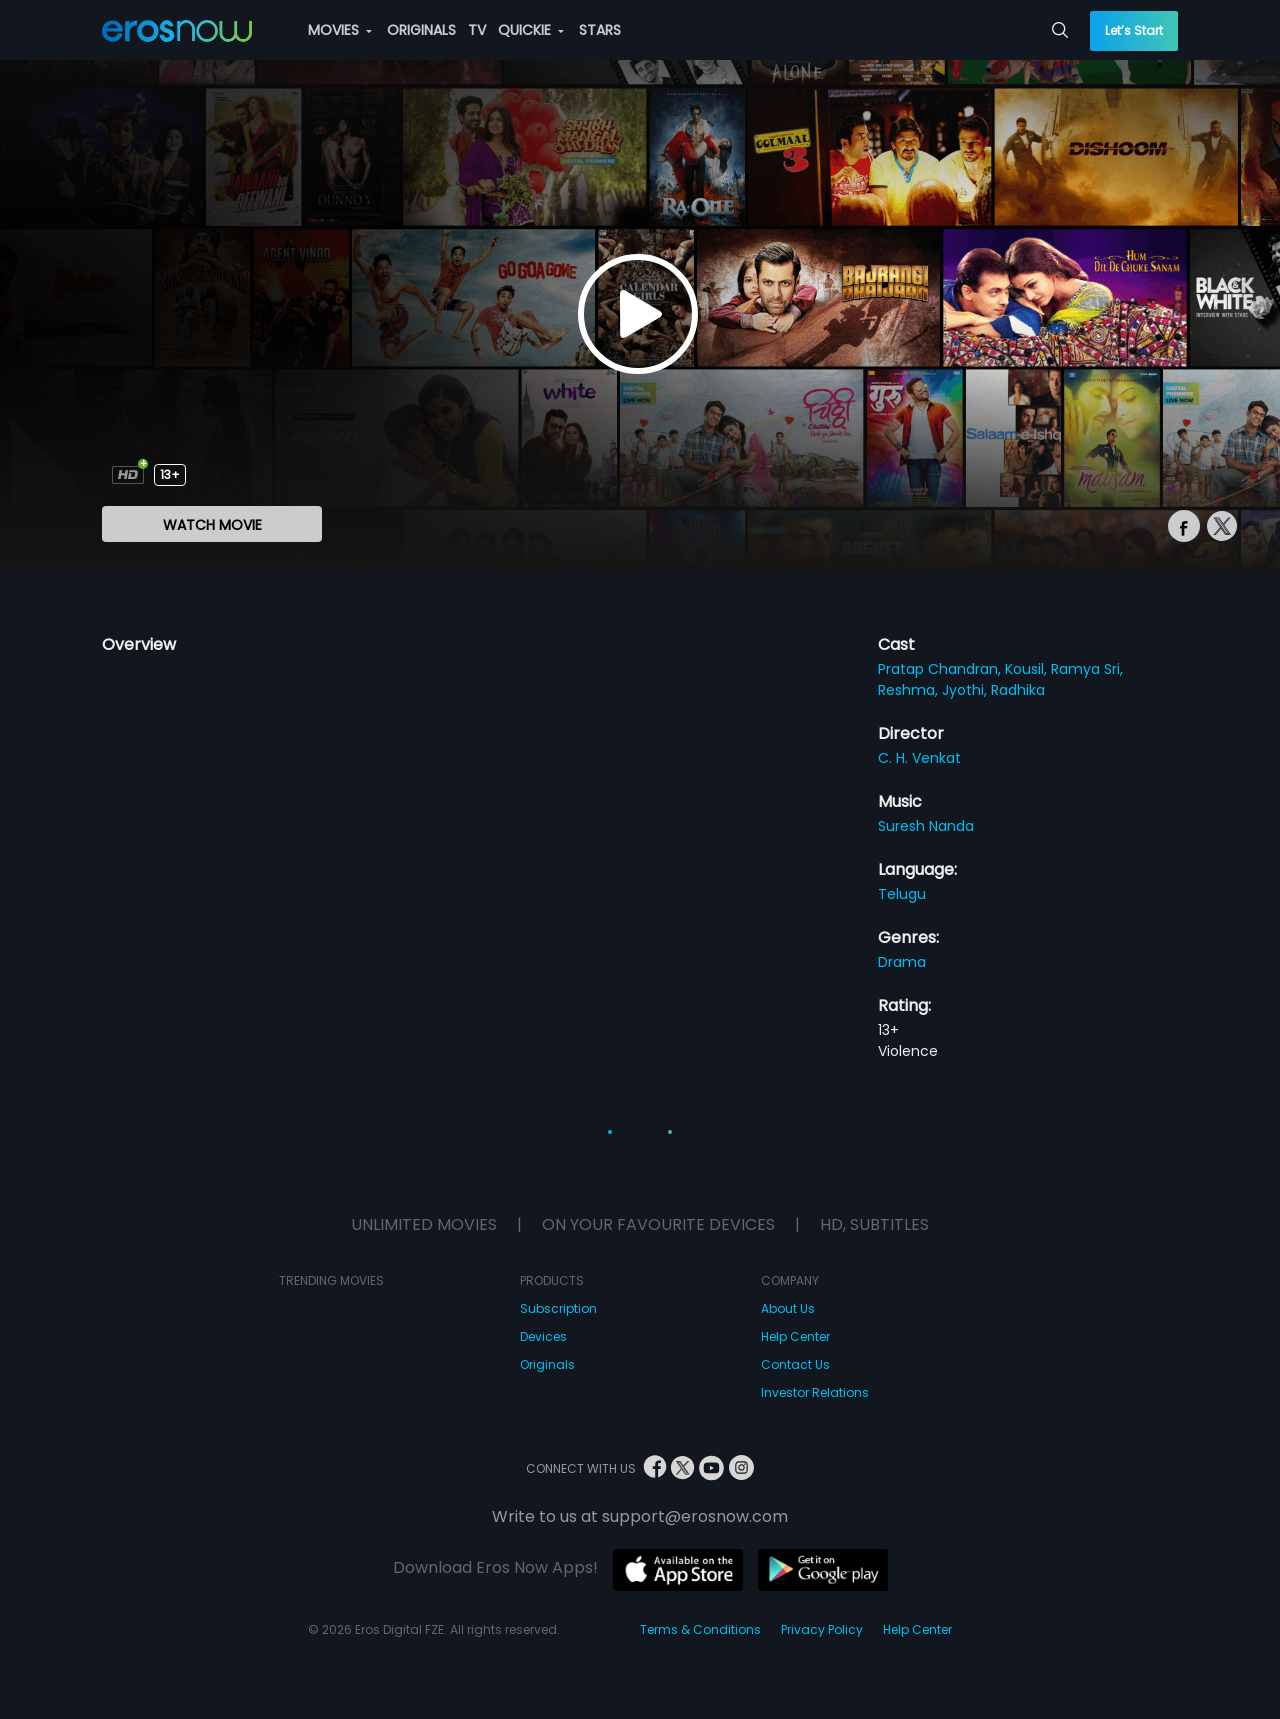 The image size is (1280, 1719). Describe the element at coordinates (966, 690) in the screenshot. I see `Jyothi,` at that location.